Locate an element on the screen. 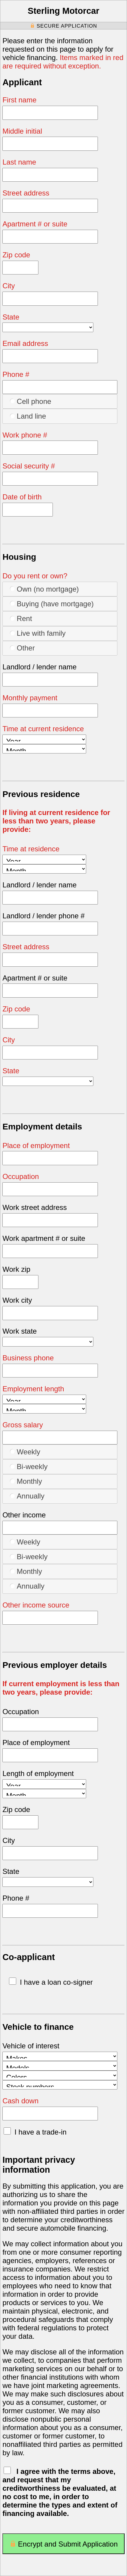 Image resolution: width=127 pixels, height=2576 pixels. I have a trade-in is located at coordinates (35, 2132).